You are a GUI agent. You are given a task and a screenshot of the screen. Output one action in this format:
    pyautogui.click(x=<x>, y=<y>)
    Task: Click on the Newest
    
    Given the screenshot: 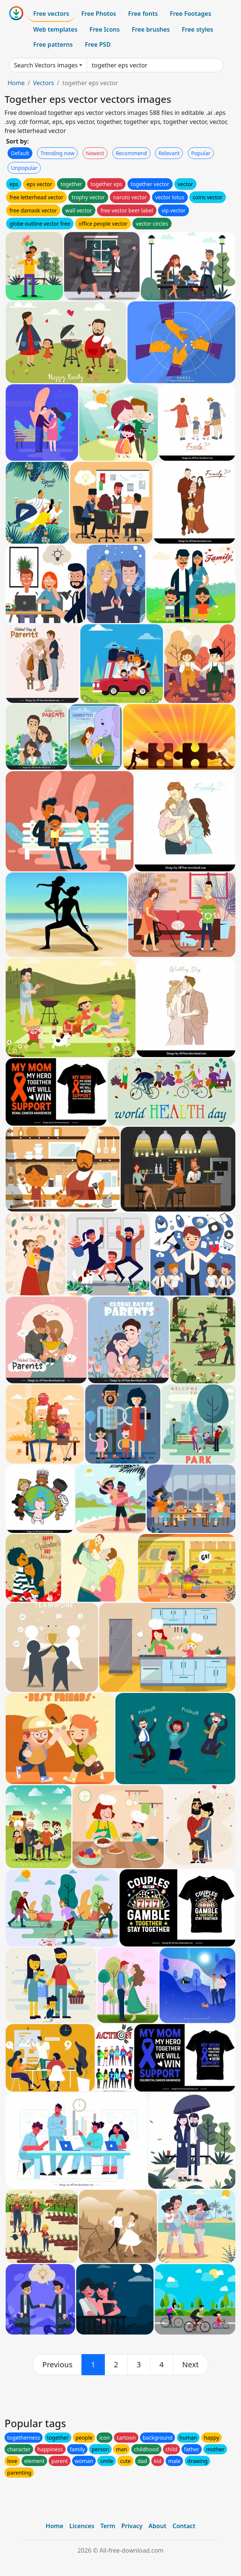 What is the action you would take?
    pyautogui.click(x=95, y=153)
    